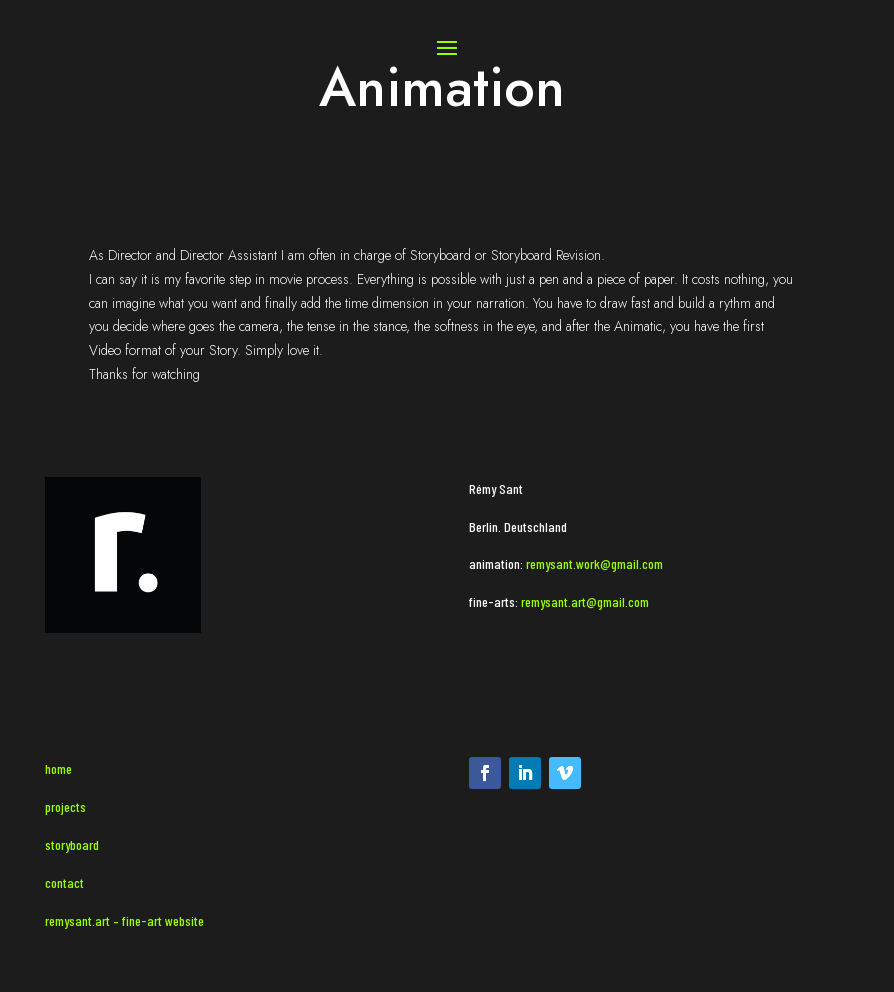 The image size is (894, 992). What do you see at coordinates (583, 601) in the screenshot?
I see `remysant.art@gmail.com` at bounding box center [583, 601].